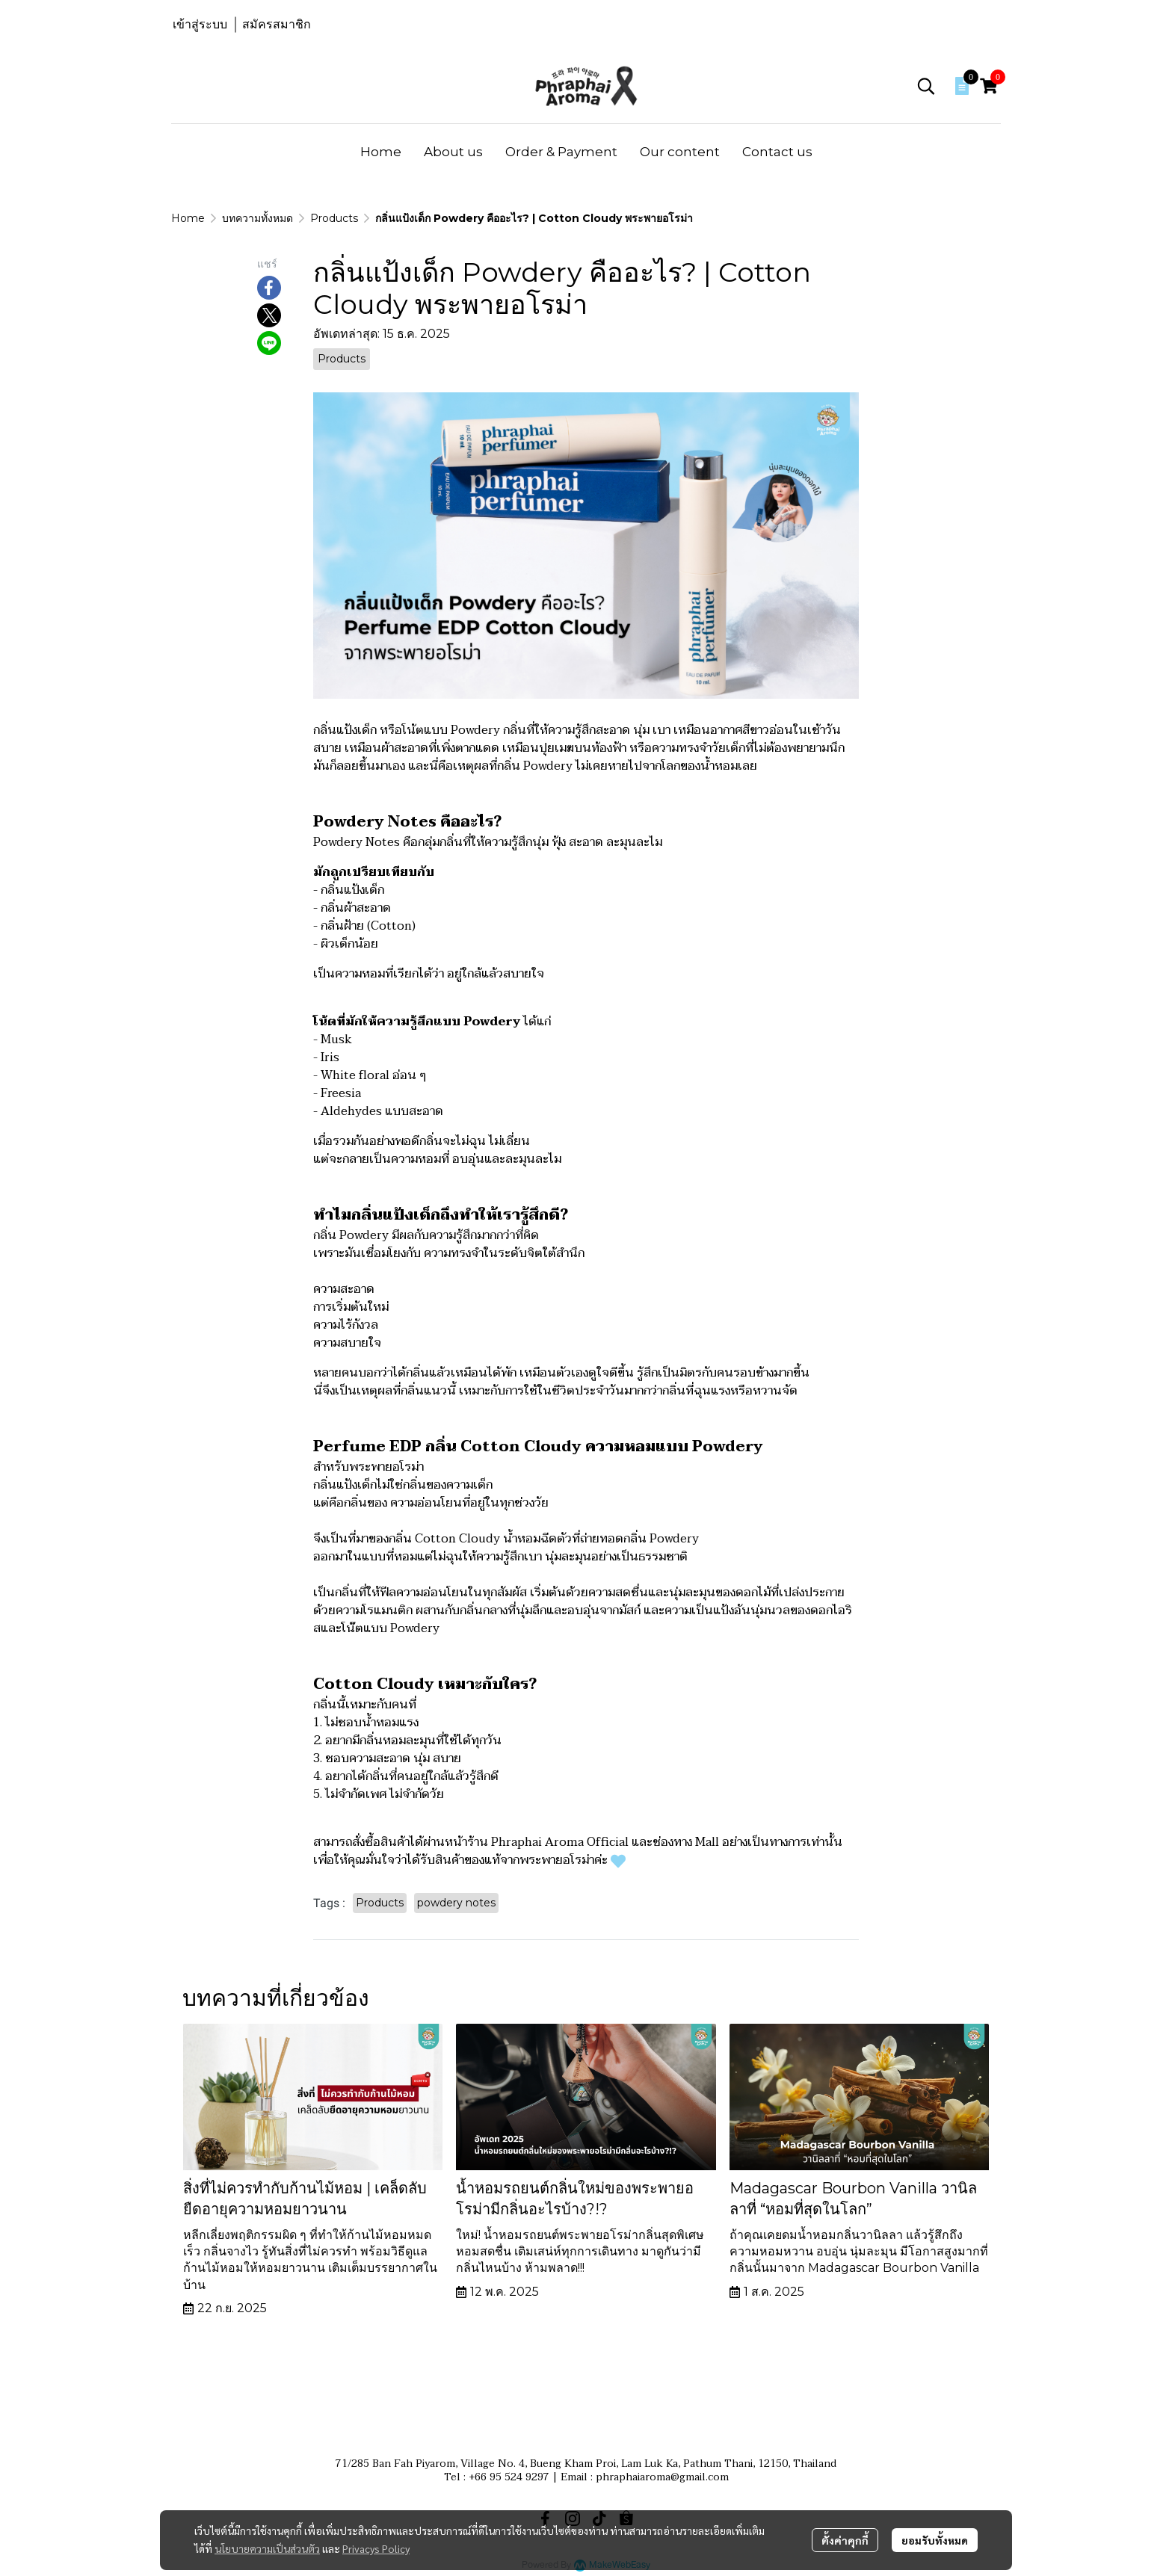  I want to click on สมัครสมาชิก, so click(276, 24).